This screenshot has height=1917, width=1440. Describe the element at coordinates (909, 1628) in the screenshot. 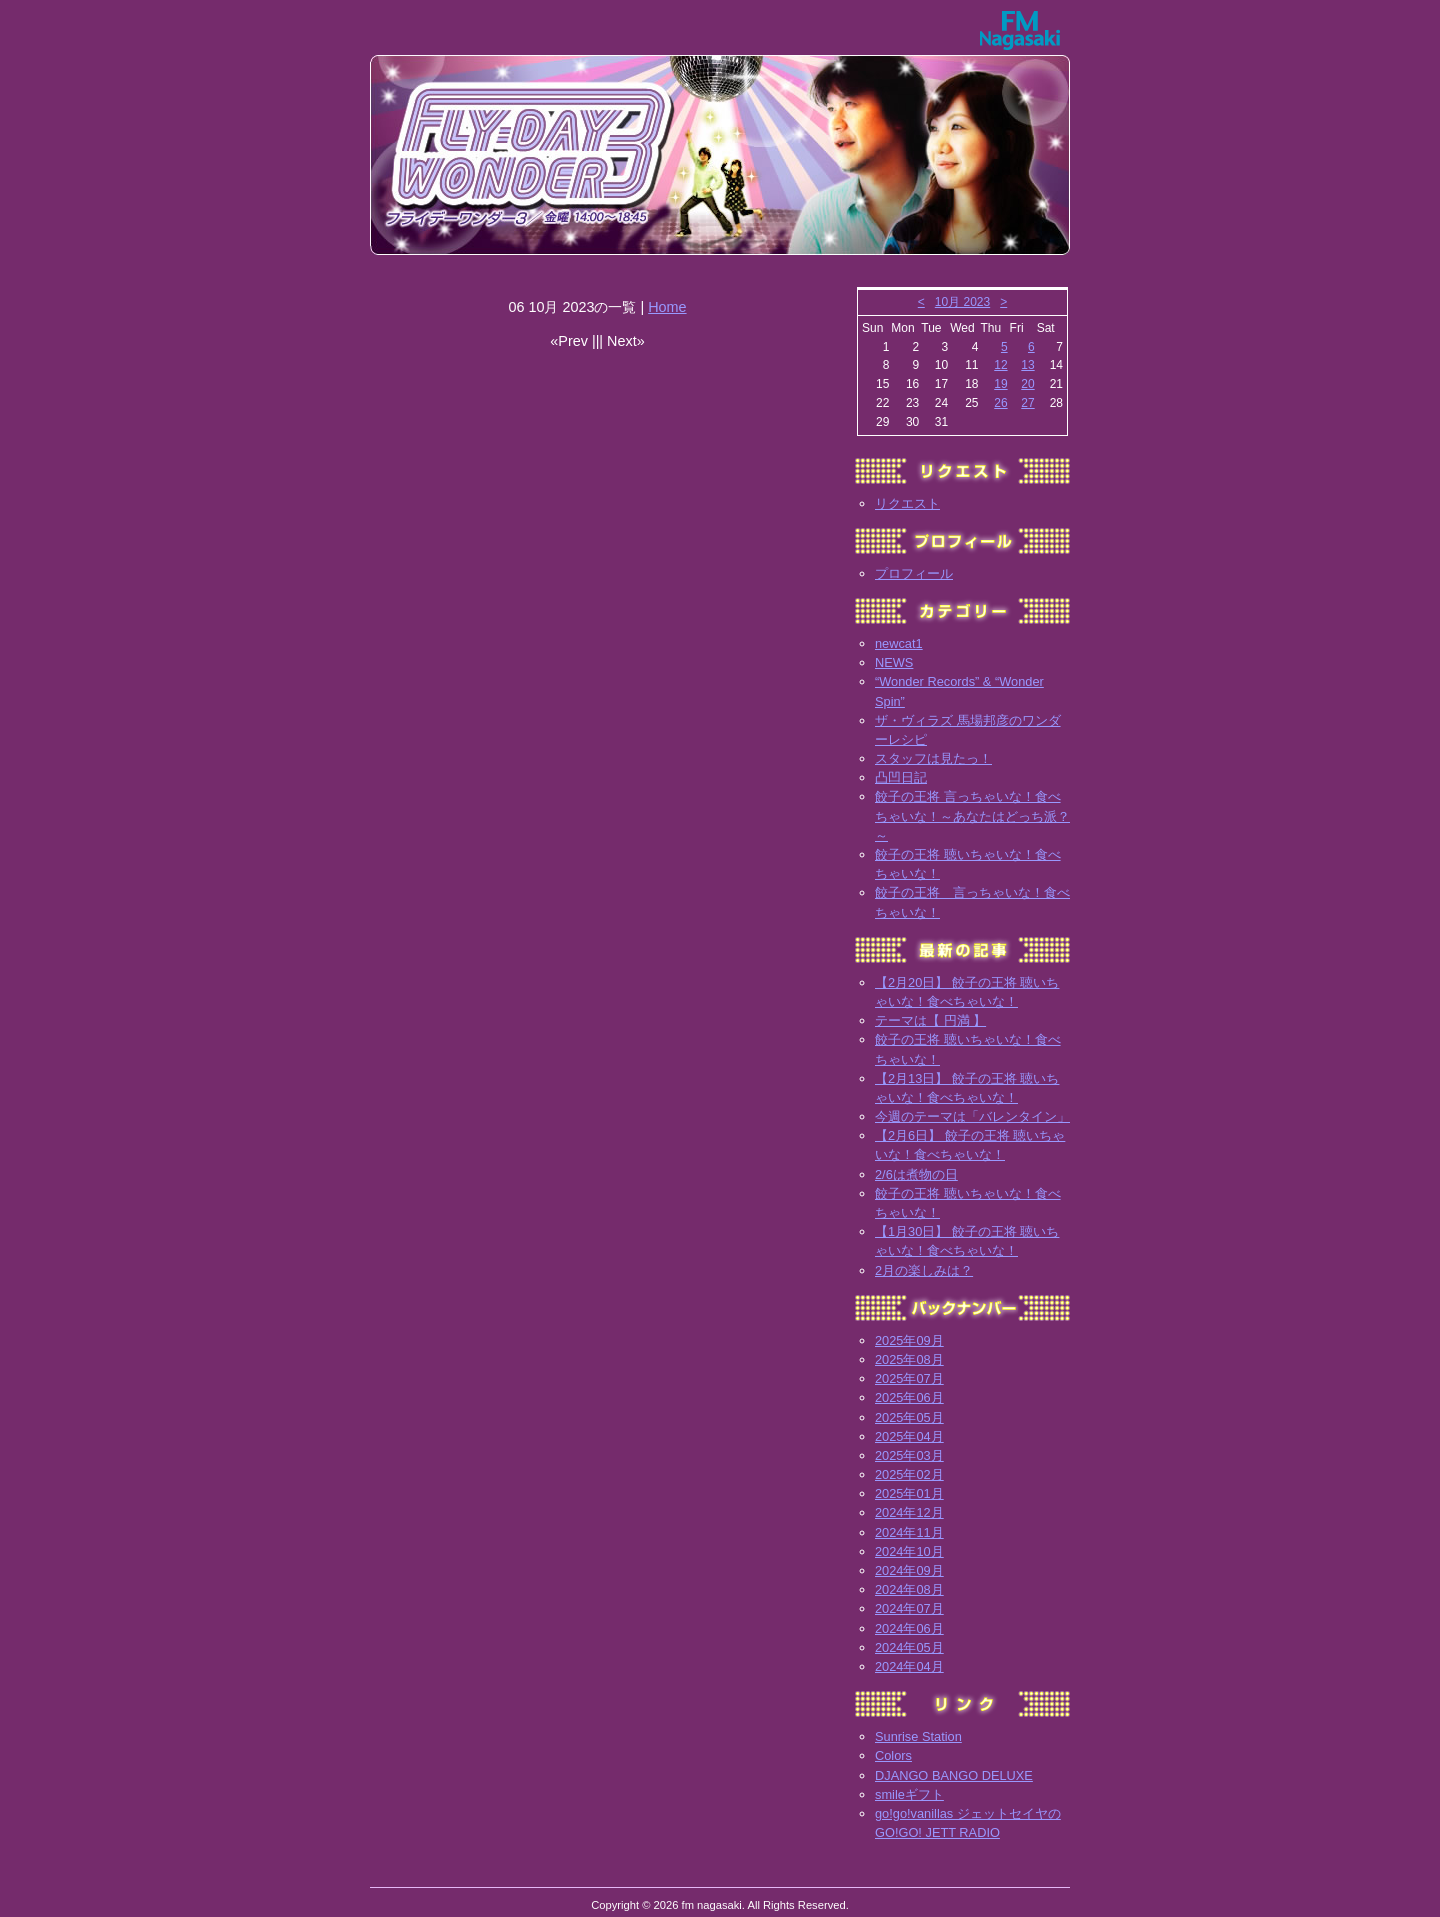

I see `2024年06月` at that location.